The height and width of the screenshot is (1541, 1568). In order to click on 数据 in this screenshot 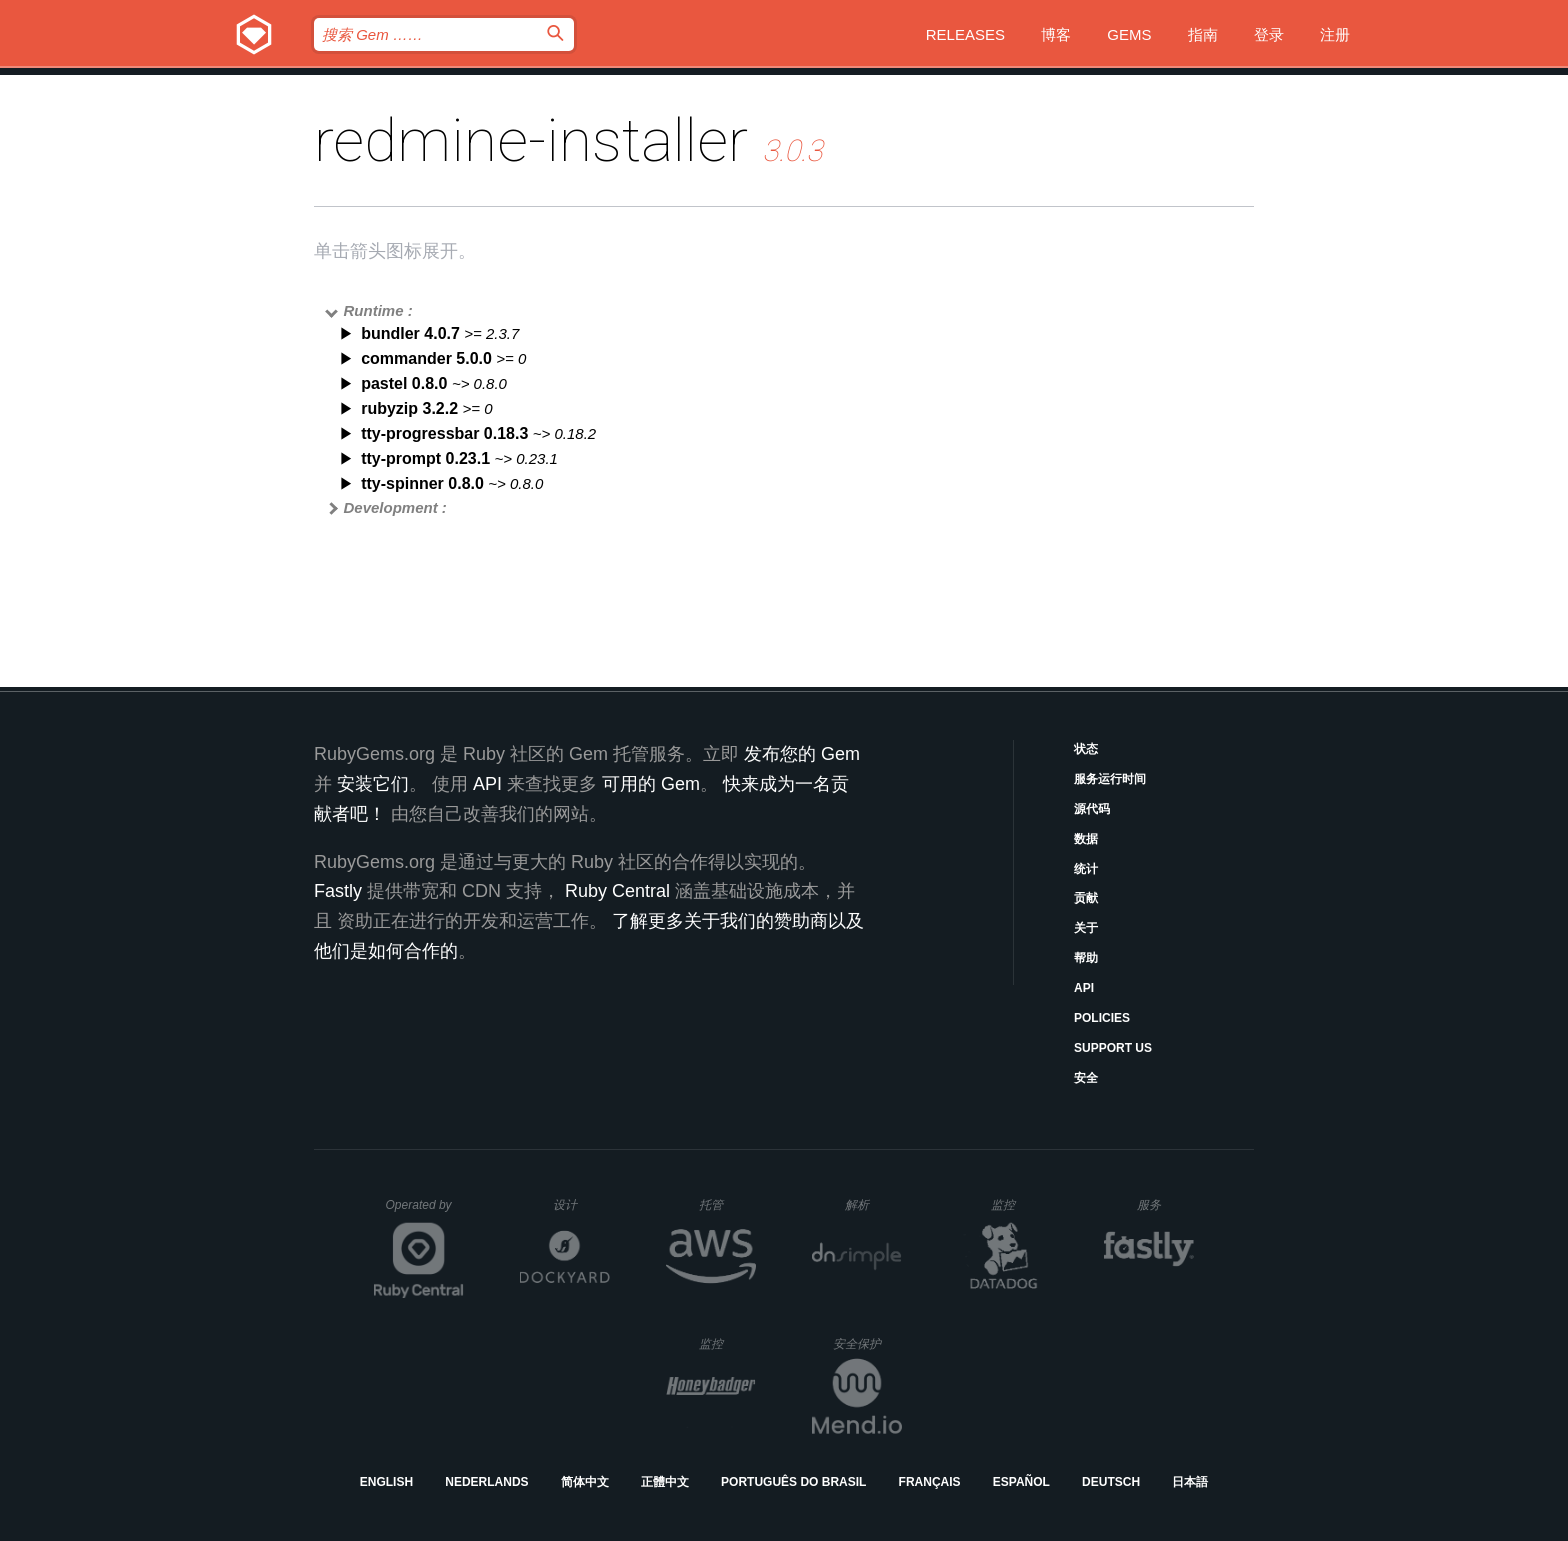, I will do `click(1086, 839)`.